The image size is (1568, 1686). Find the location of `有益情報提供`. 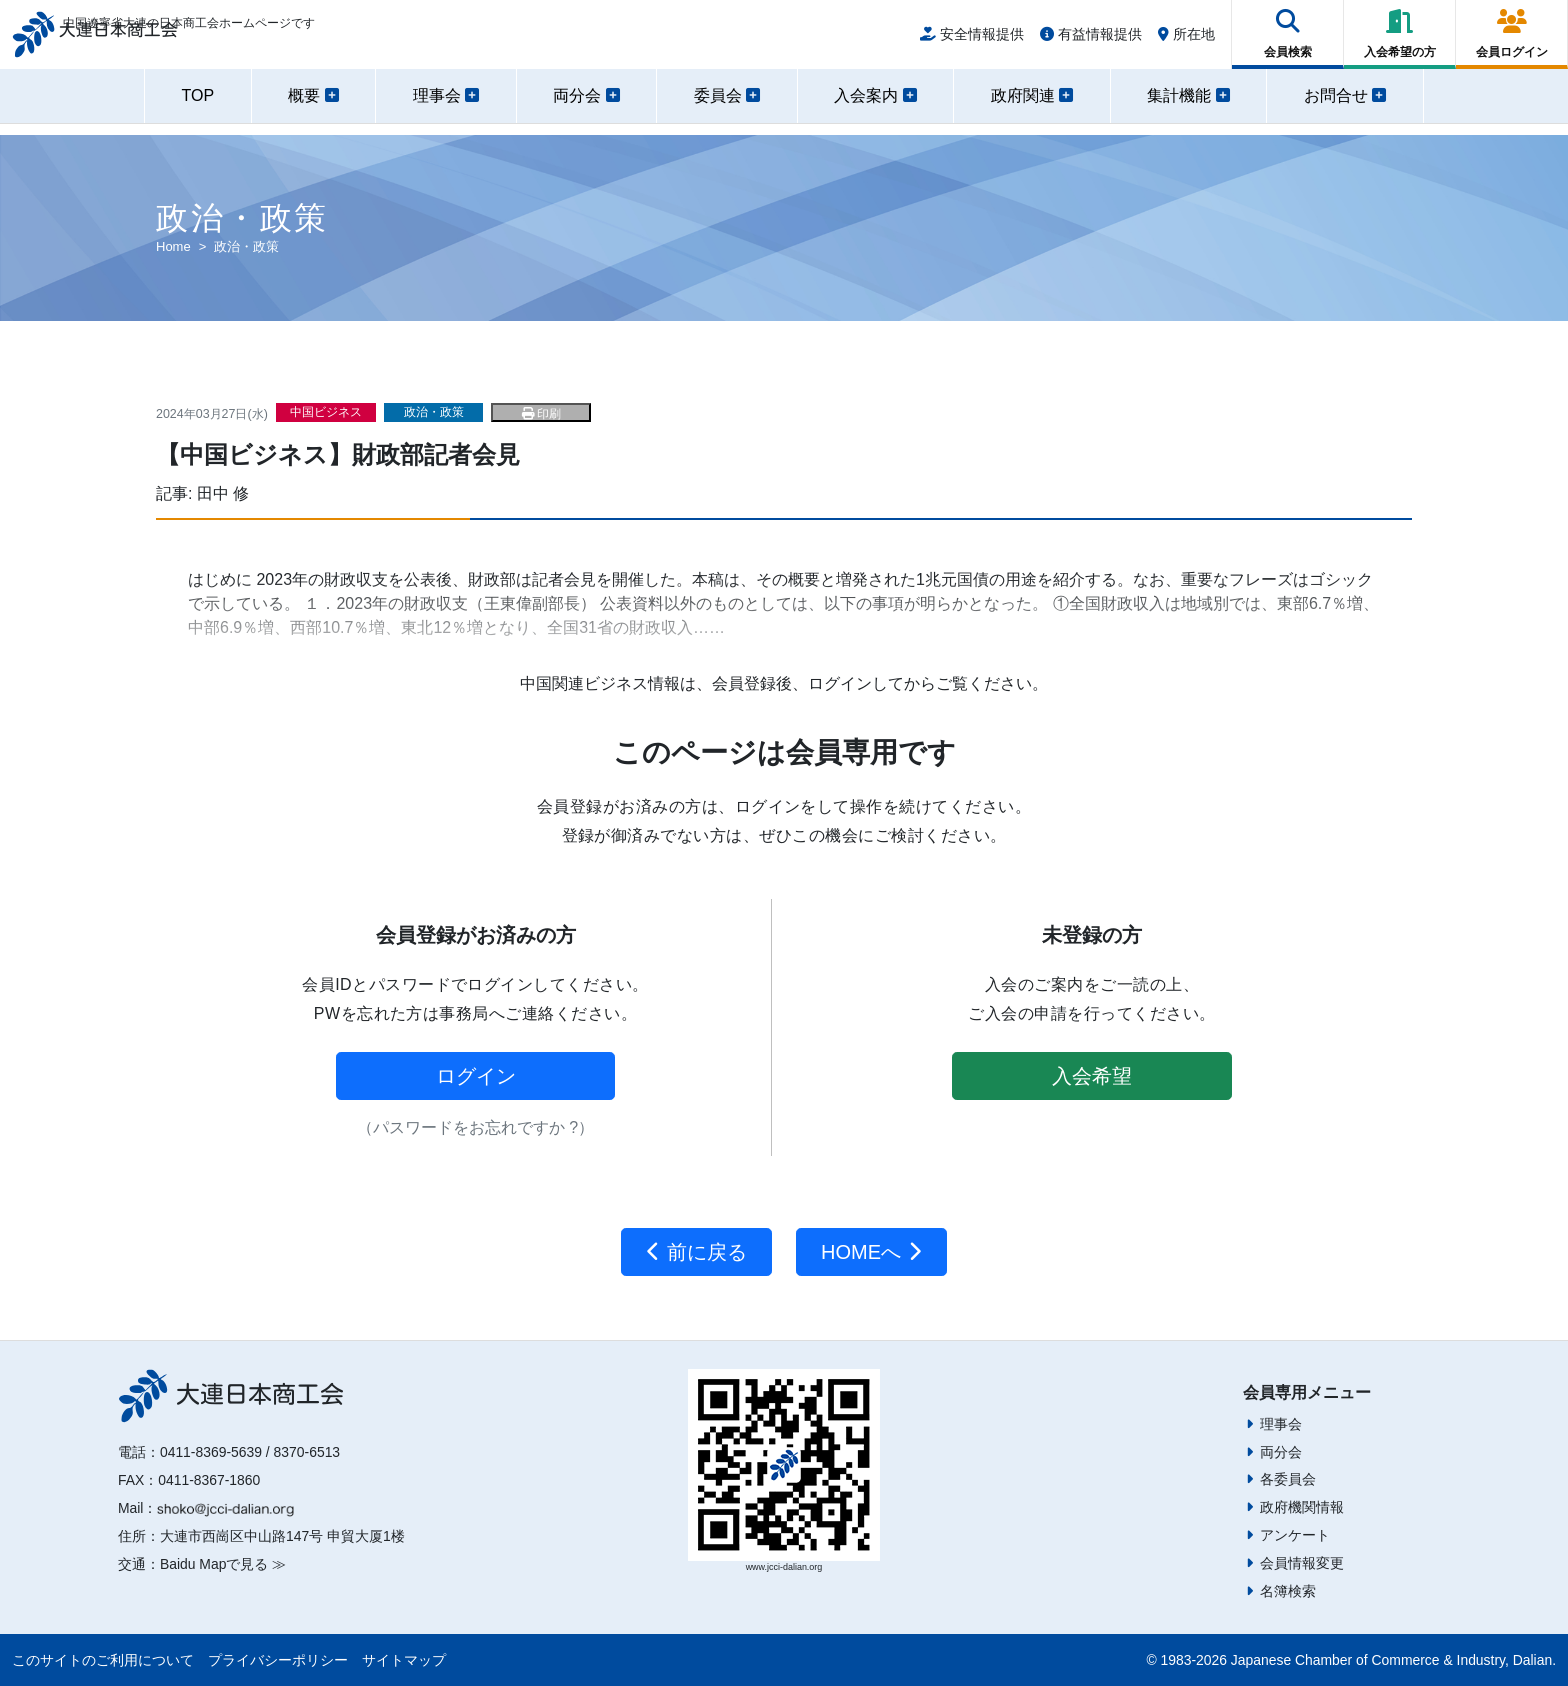

有益情報提供 is located at coordinates (1091, 42).